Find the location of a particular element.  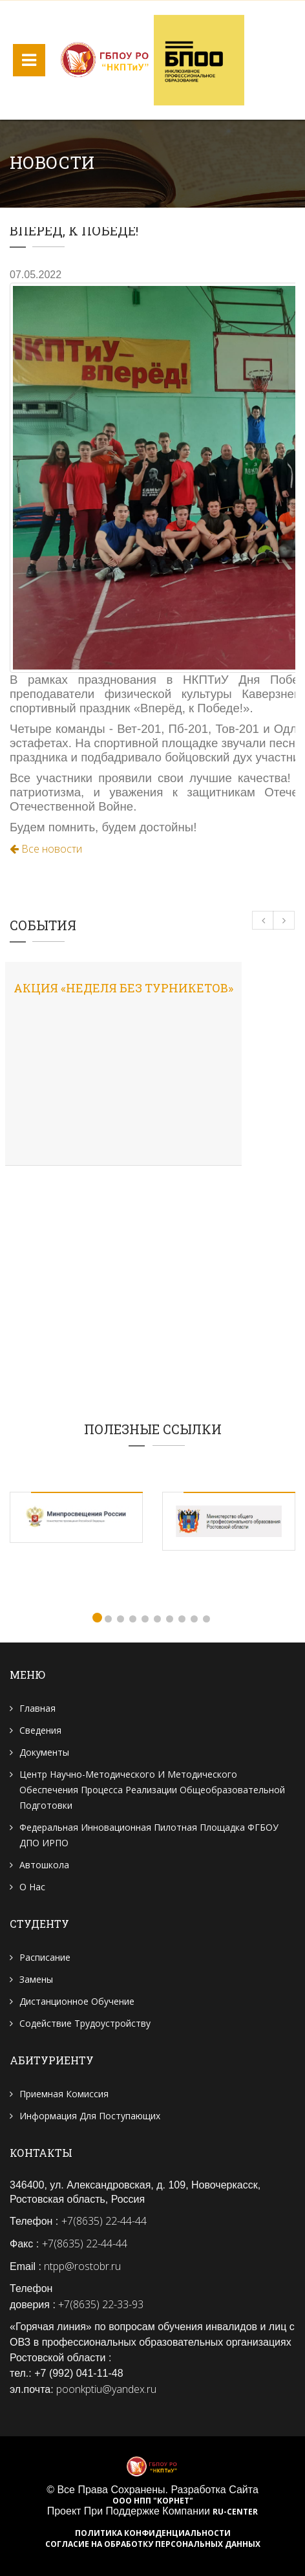

О нас is located at coordinates (32, 1887).